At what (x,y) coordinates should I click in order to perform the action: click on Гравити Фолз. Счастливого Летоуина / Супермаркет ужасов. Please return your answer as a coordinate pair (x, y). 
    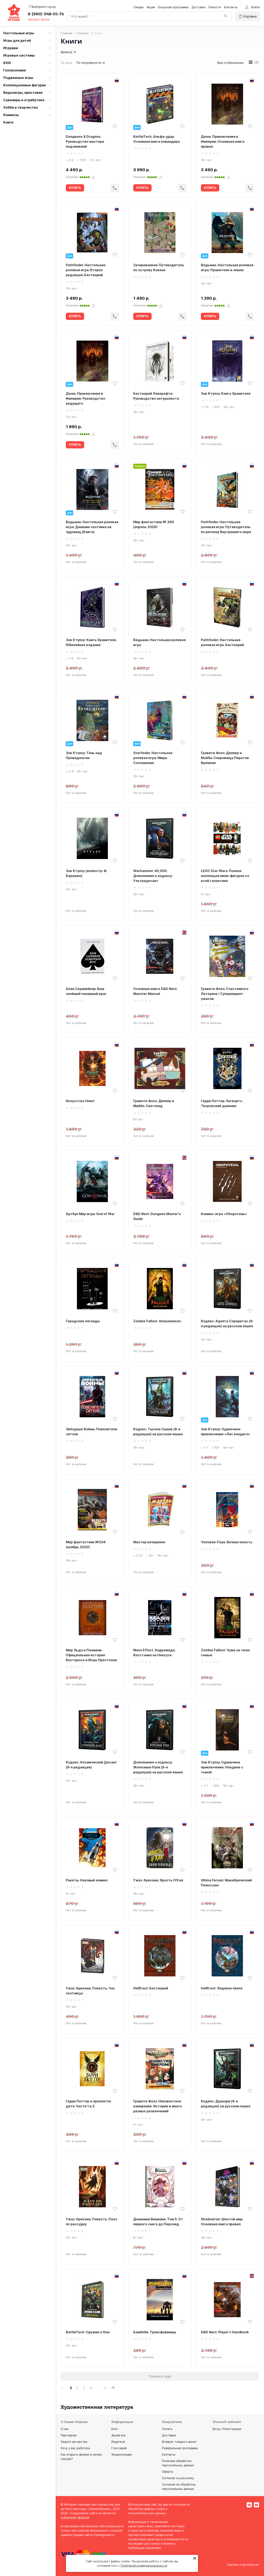
    Looking at the image, I should click on (224, 994).